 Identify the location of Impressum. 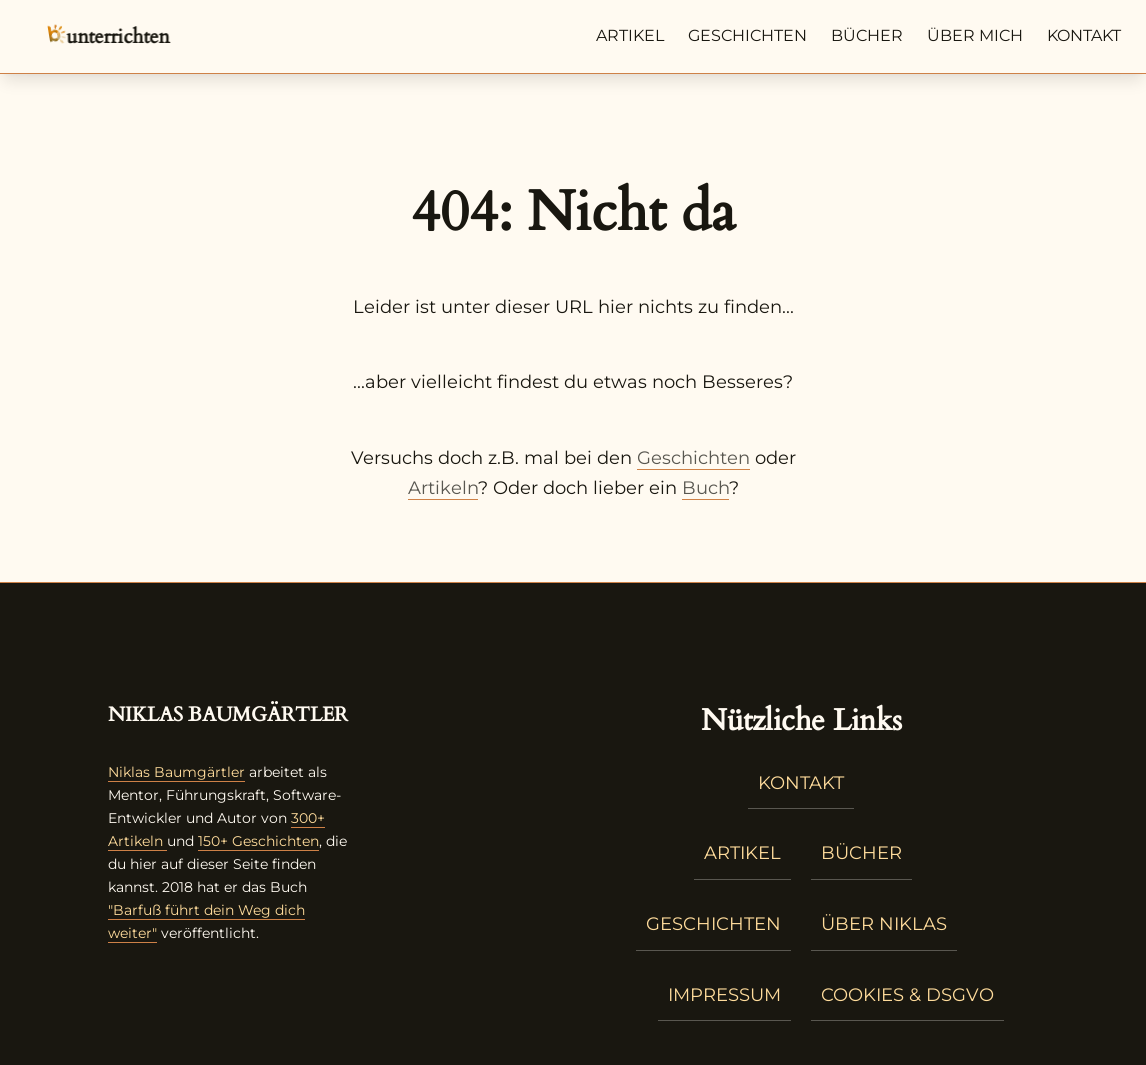
(724, 995).